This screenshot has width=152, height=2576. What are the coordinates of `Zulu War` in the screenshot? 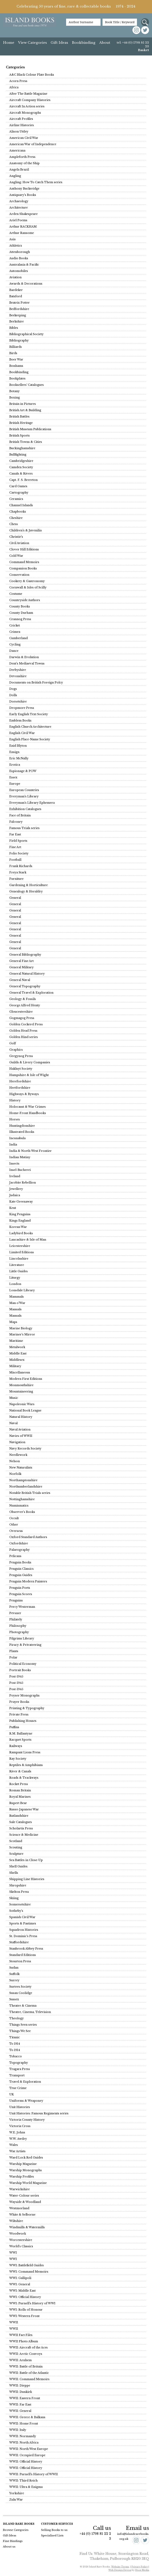 It's located at (16, 2499).